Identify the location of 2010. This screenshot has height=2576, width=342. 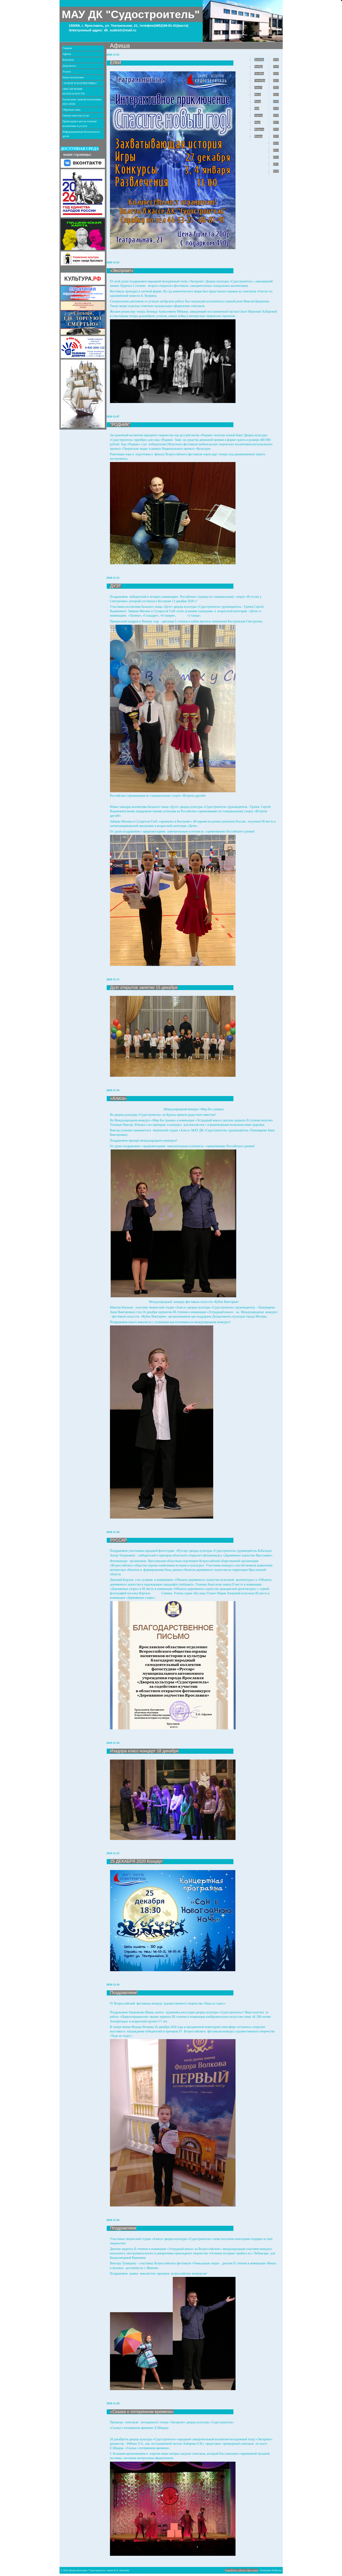
(276, 171).